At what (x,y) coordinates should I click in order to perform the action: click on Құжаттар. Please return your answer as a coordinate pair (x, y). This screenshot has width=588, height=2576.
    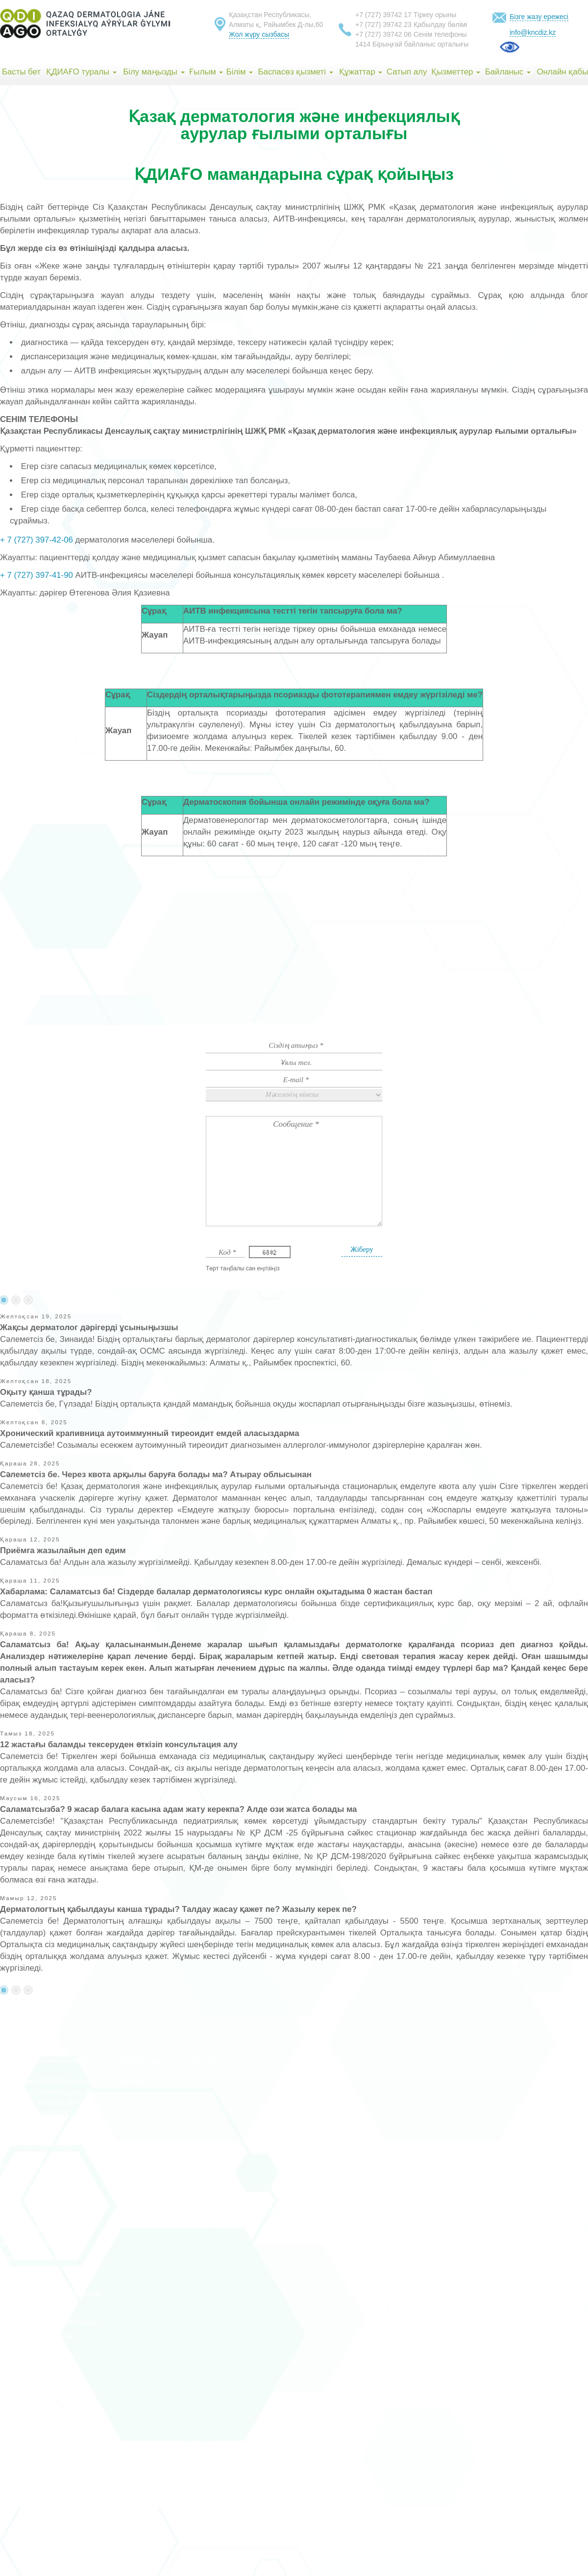
    Looking at the image, I should click on (361, 71).